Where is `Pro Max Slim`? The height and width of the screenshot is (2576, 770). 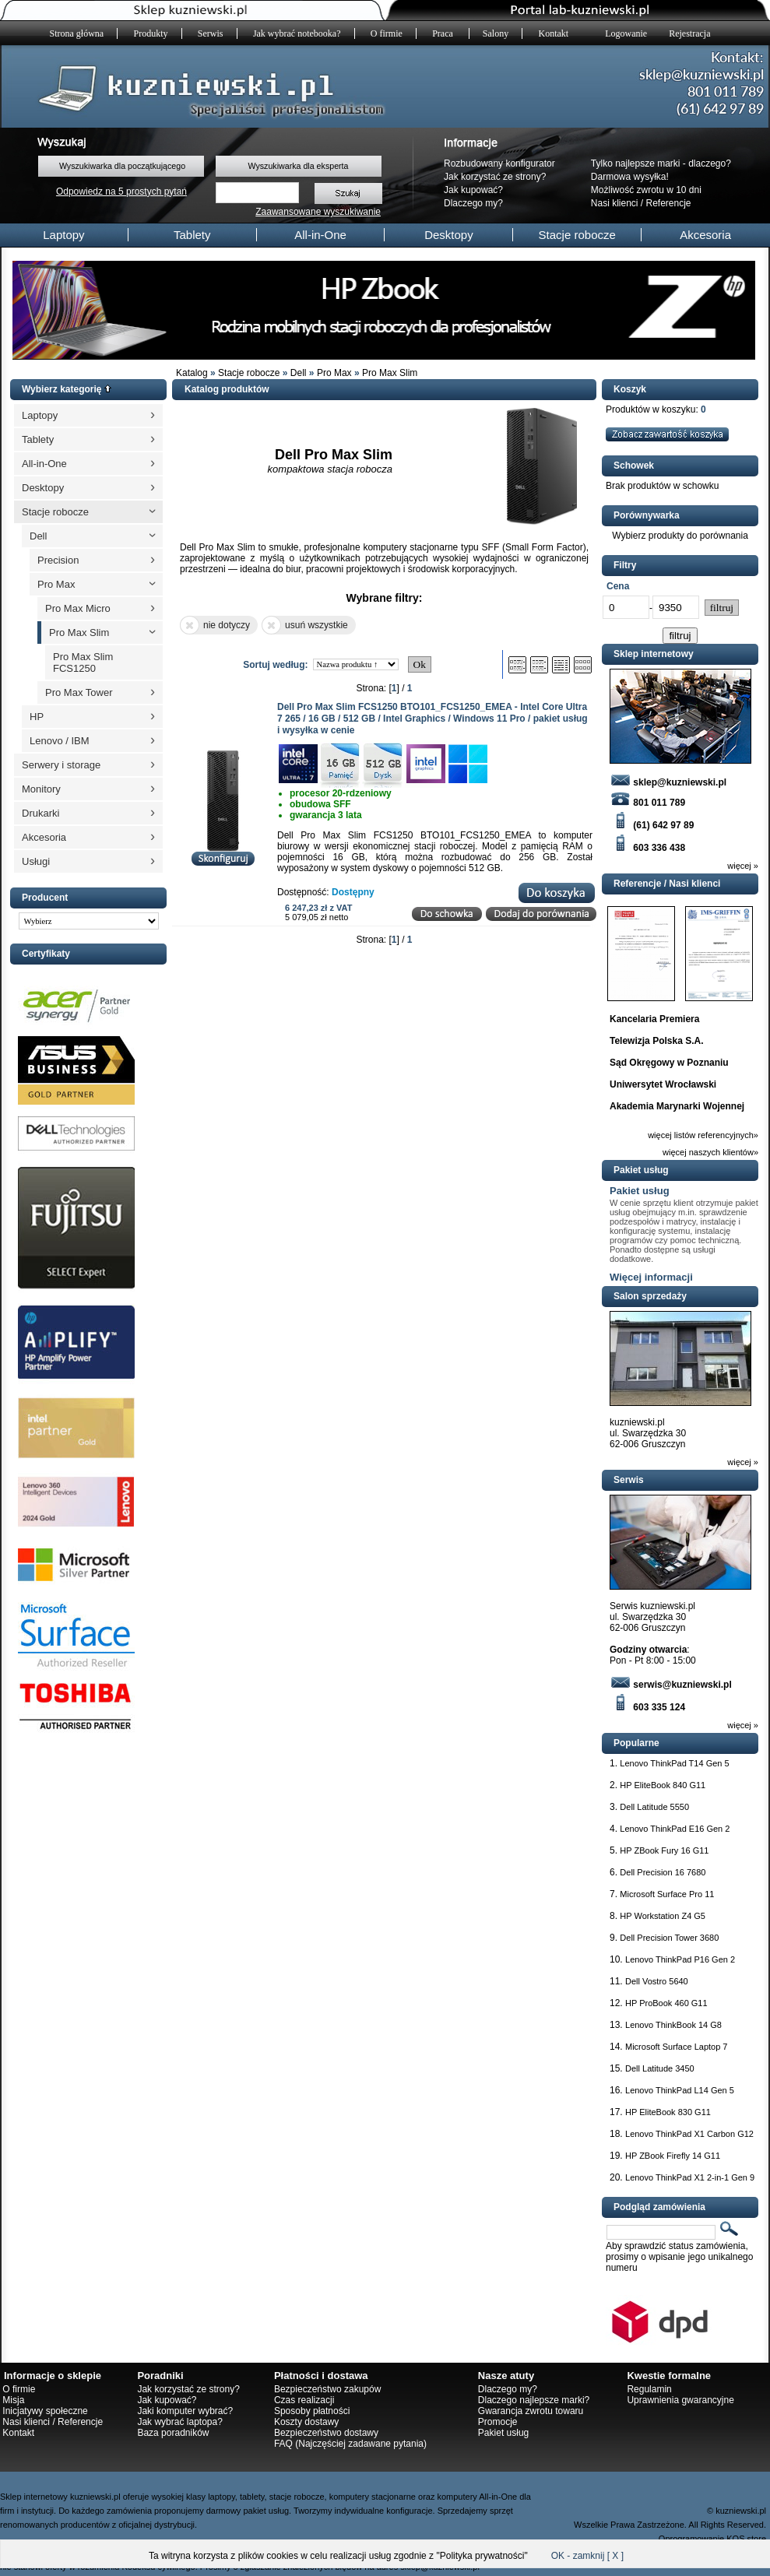 Pro Max Slim is located at coordinates (389, 372).